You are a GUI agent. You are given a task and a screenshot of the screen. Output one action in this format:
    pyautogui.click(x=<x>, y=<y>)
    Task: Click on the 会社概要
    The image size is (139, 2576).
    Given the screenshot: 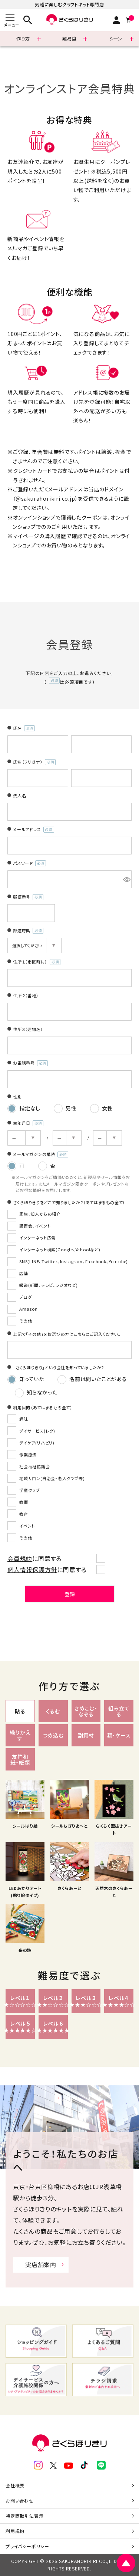 What is the action you would take?
    pyautogui.click(x=15, y=2485)
    